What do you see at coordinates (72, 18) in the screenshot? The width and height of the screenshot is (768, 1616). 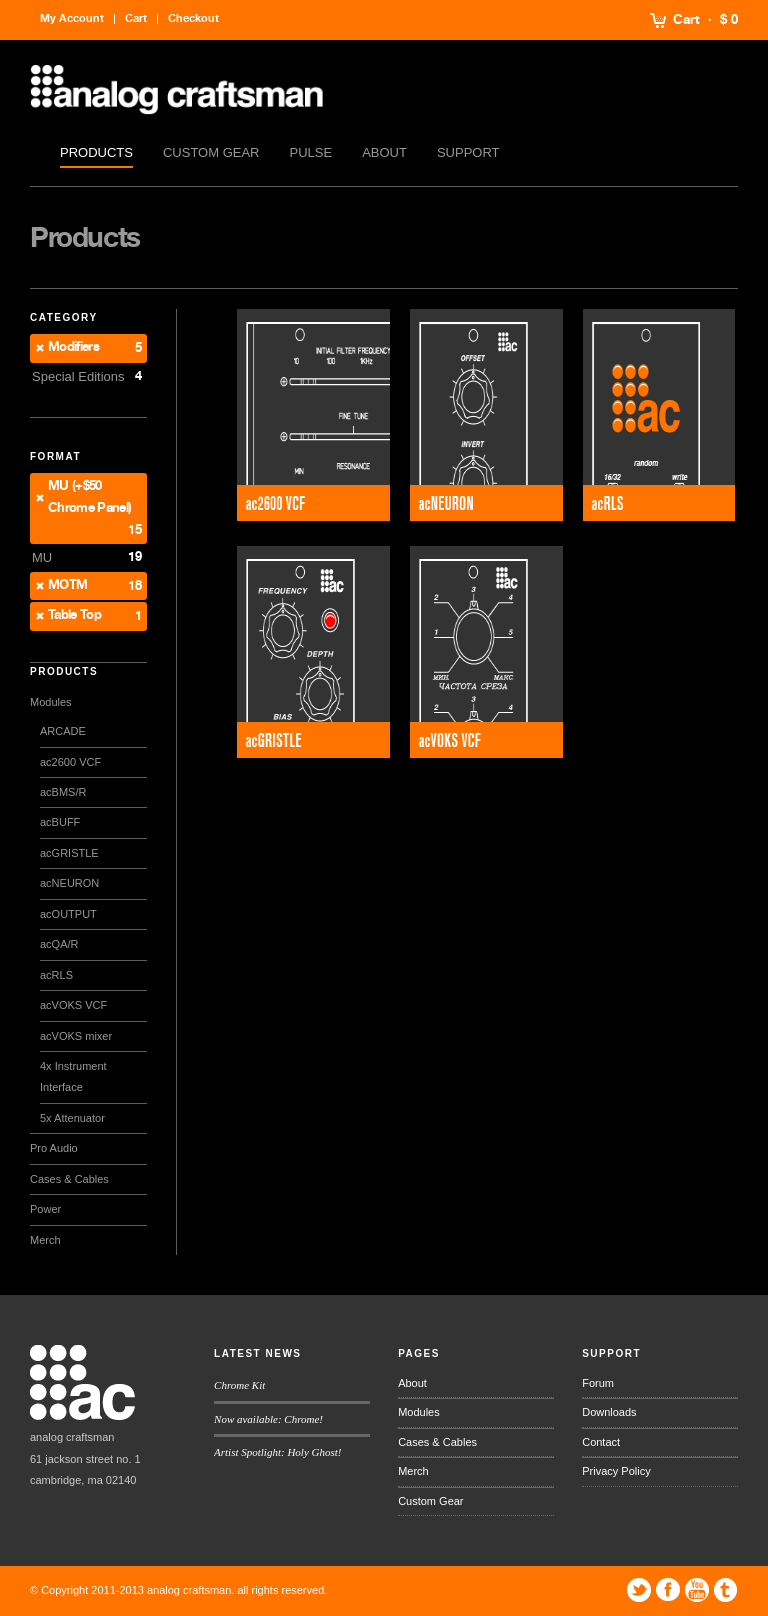 I see `My Account` at bounding box center [72, 18].